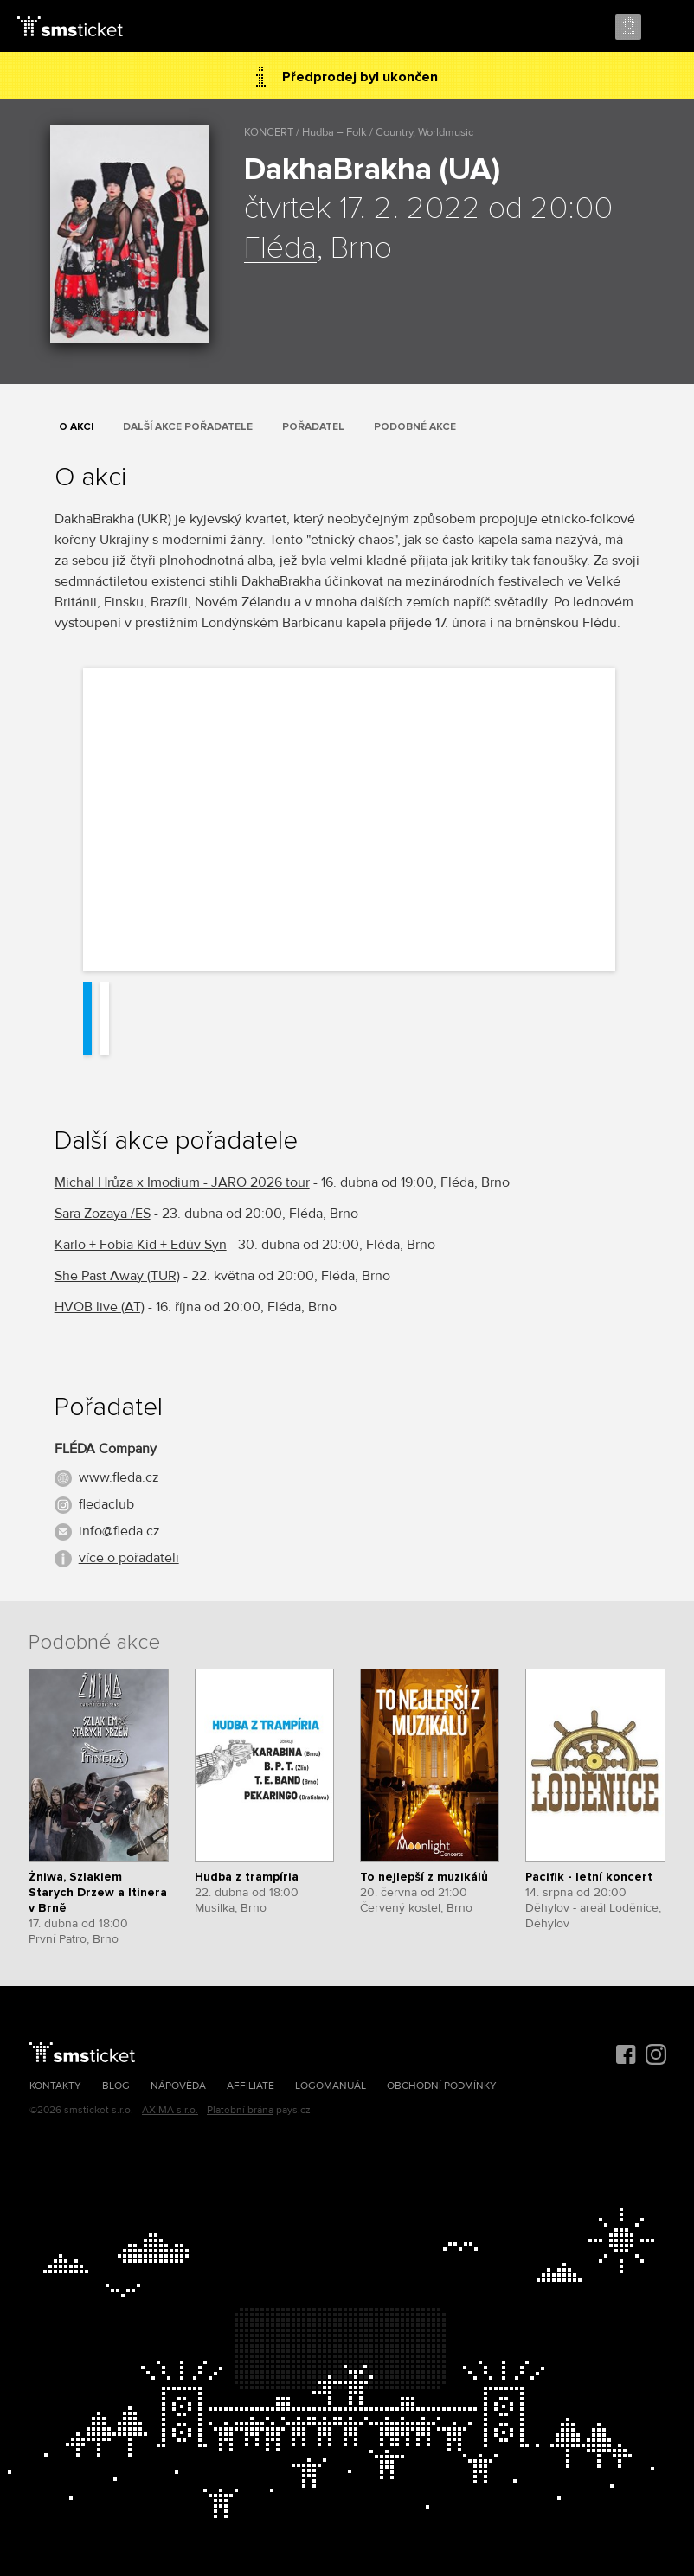  What do you see at coordinates (415, 426) in the screenshot?
I see `Podobné akce` at bounding box center [415, 426].